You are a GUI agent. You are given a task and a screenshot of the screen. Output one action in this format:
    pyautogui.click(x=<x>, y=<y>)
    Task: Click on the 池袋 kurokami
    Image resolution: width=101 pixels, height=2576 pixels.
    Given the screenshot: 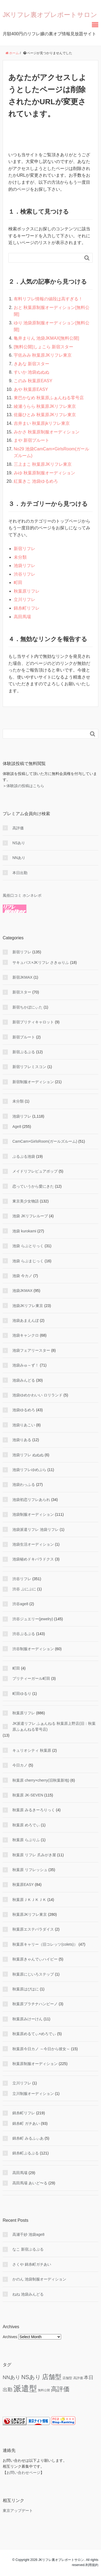 What is the action you would take?
    pyautogui.click(x=24, y=1231)
    